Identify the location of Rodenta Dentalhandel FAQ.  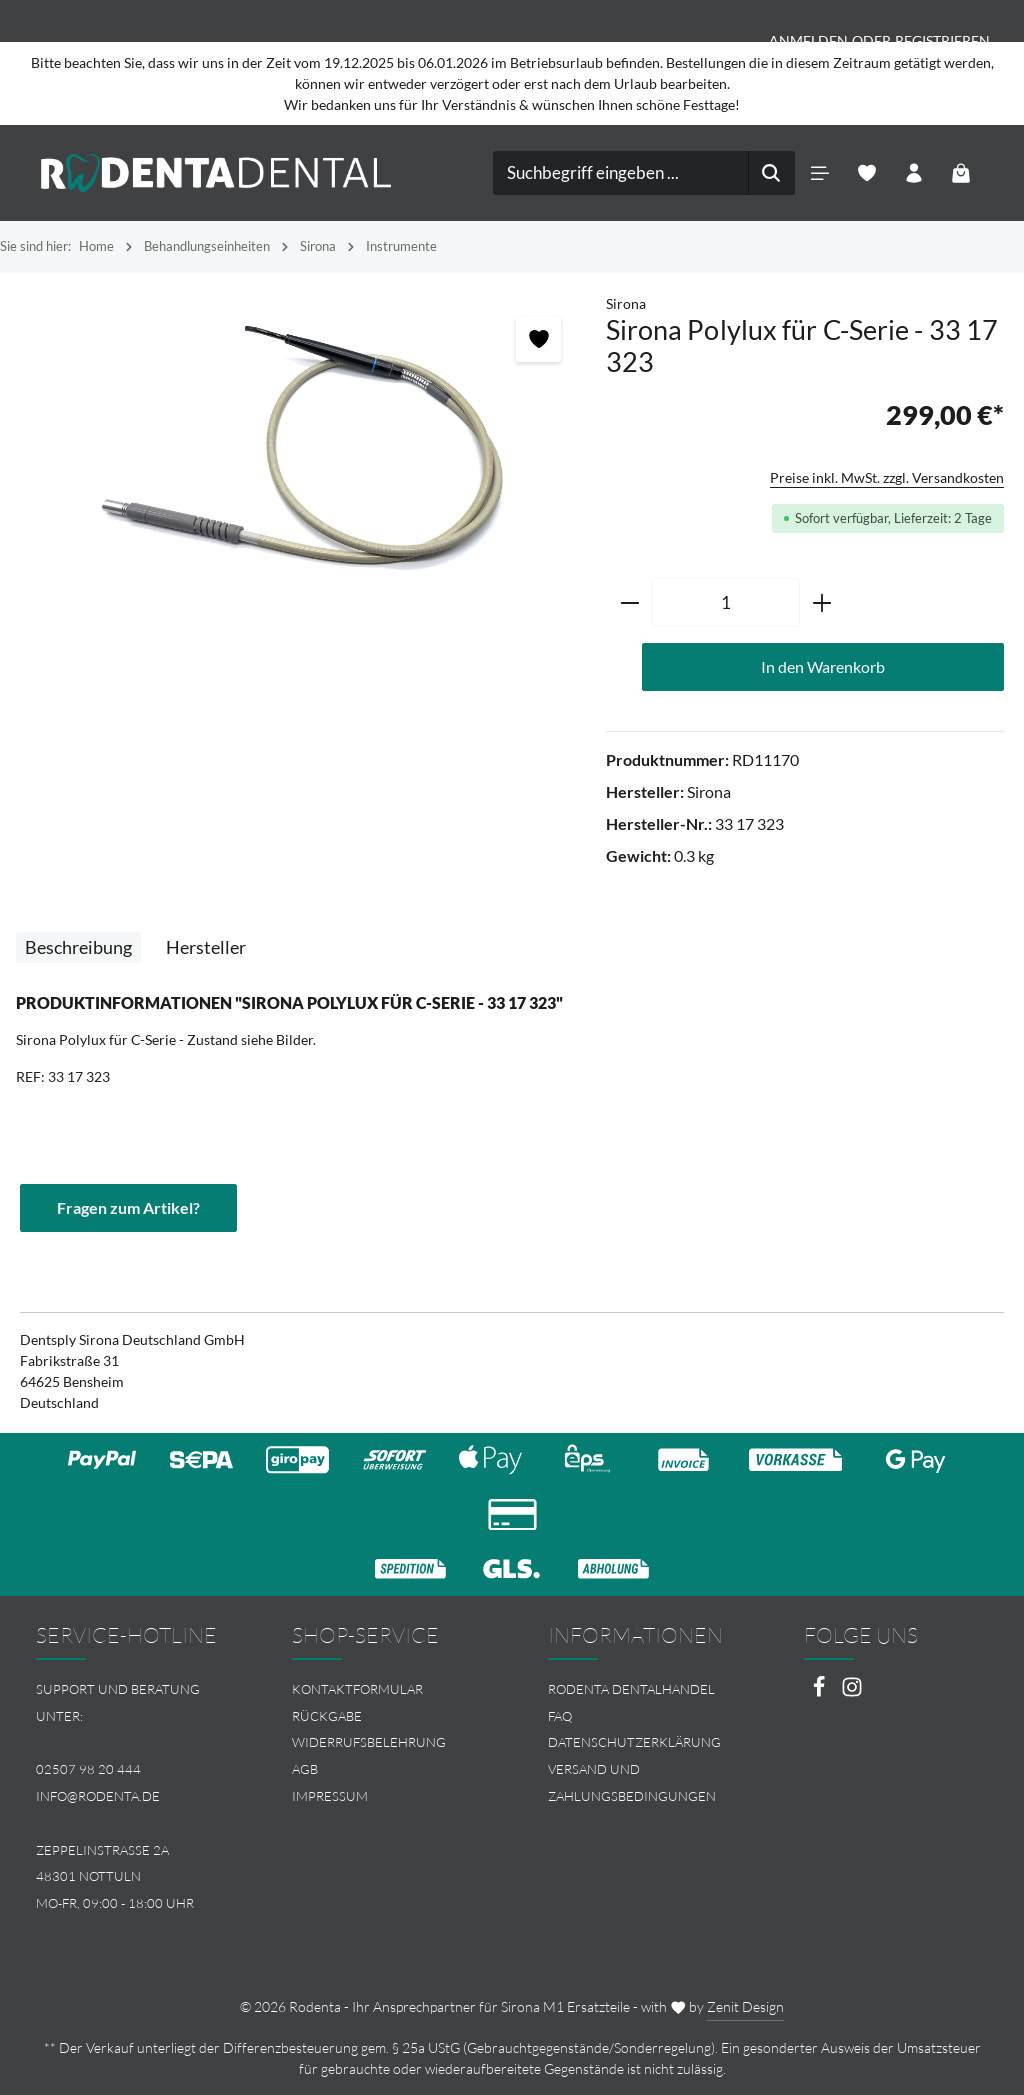
(631, 1702).